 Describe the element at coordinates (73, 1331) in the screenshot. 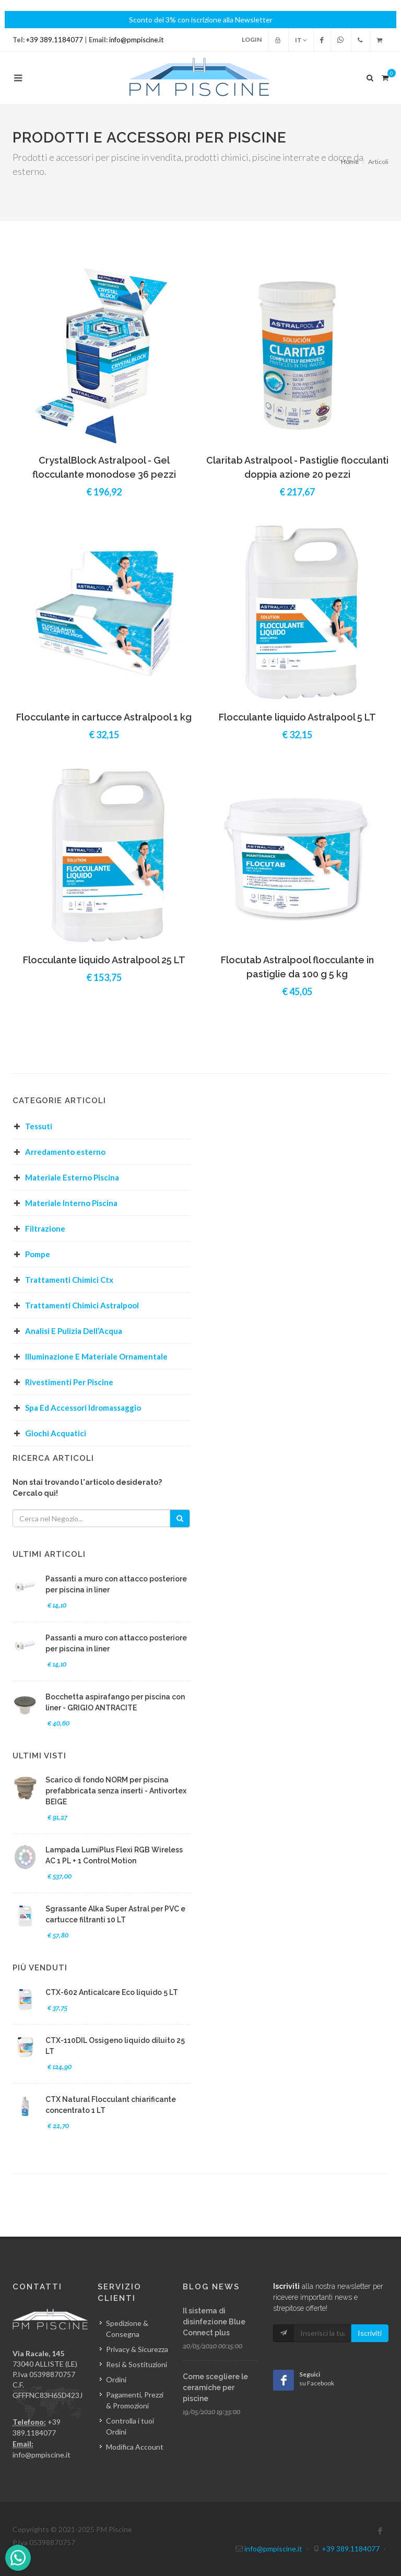

I see `Analisi E Pulizia Dell’Acqua` at that location.